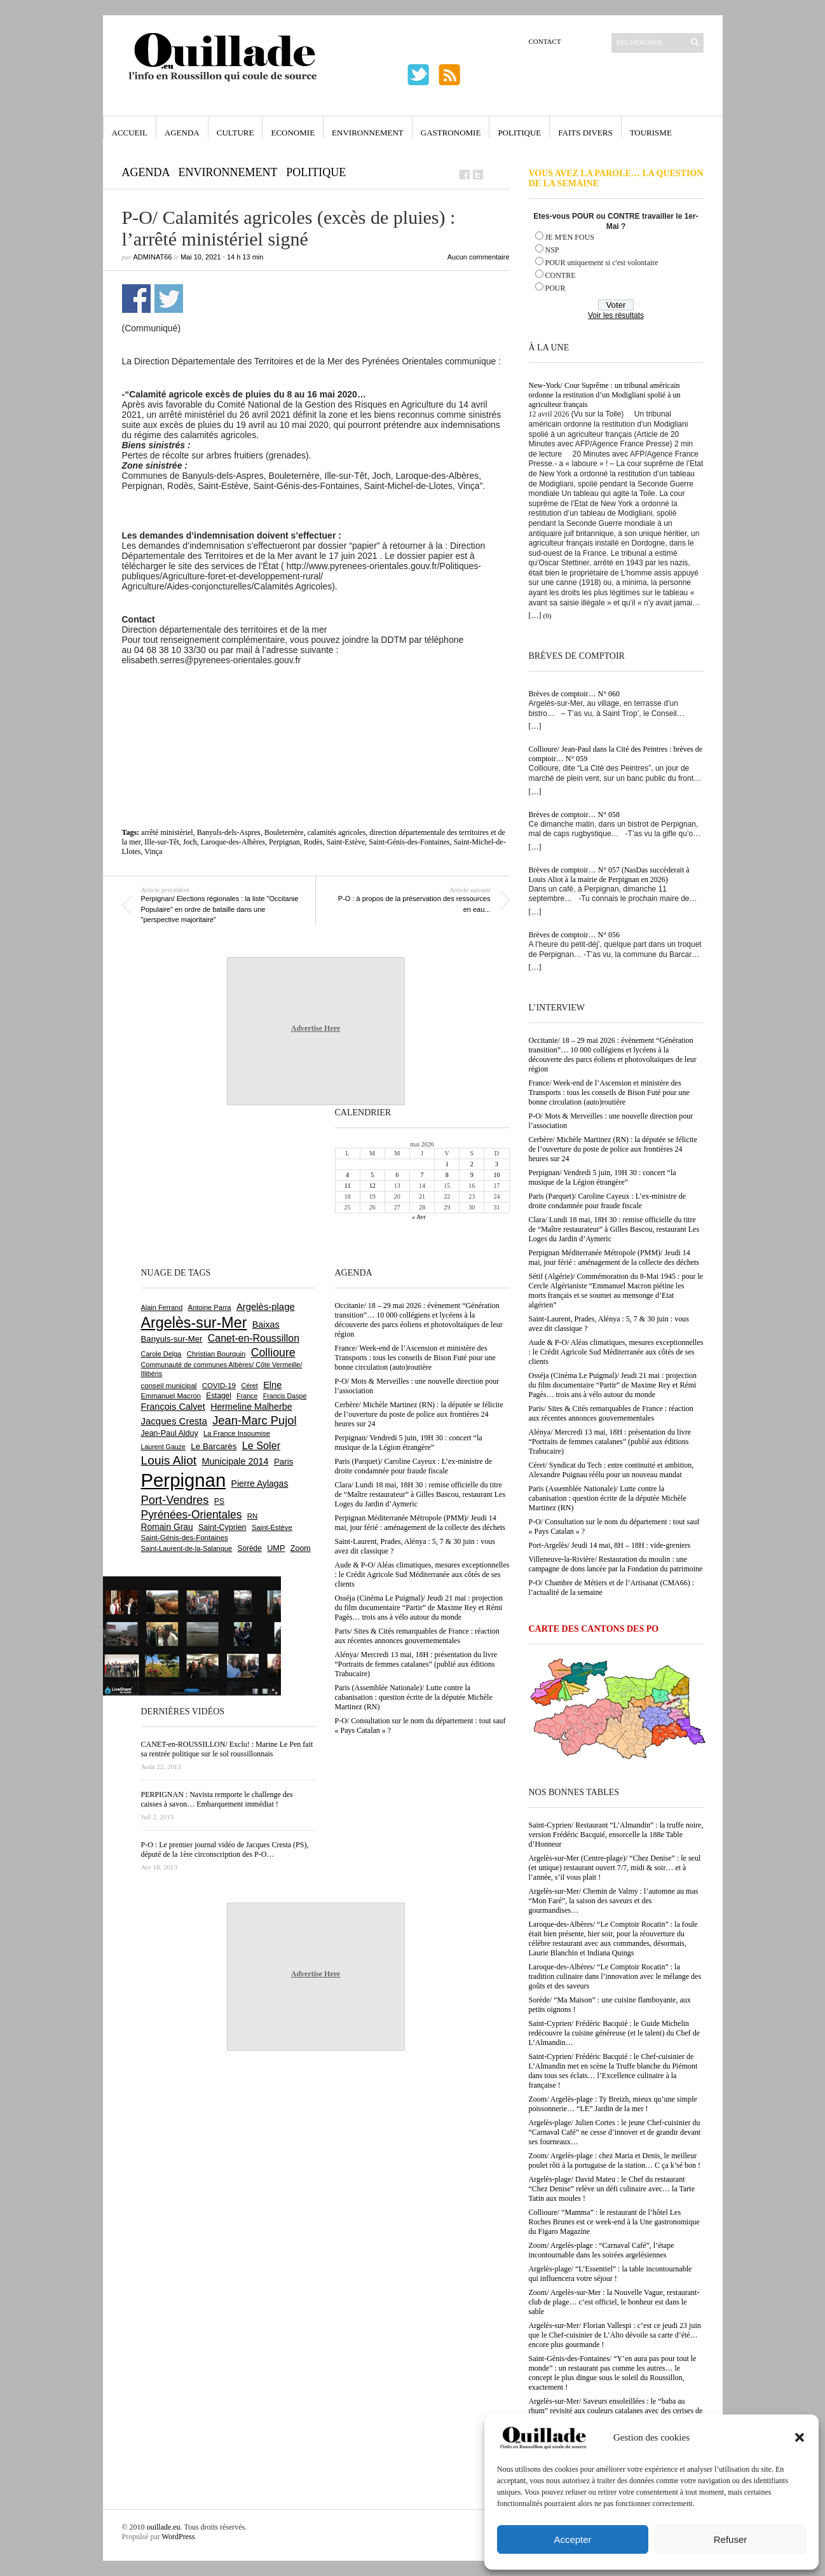 This screenshot has height=2576, width=825. I want to click on Politique, so click(519, 132).